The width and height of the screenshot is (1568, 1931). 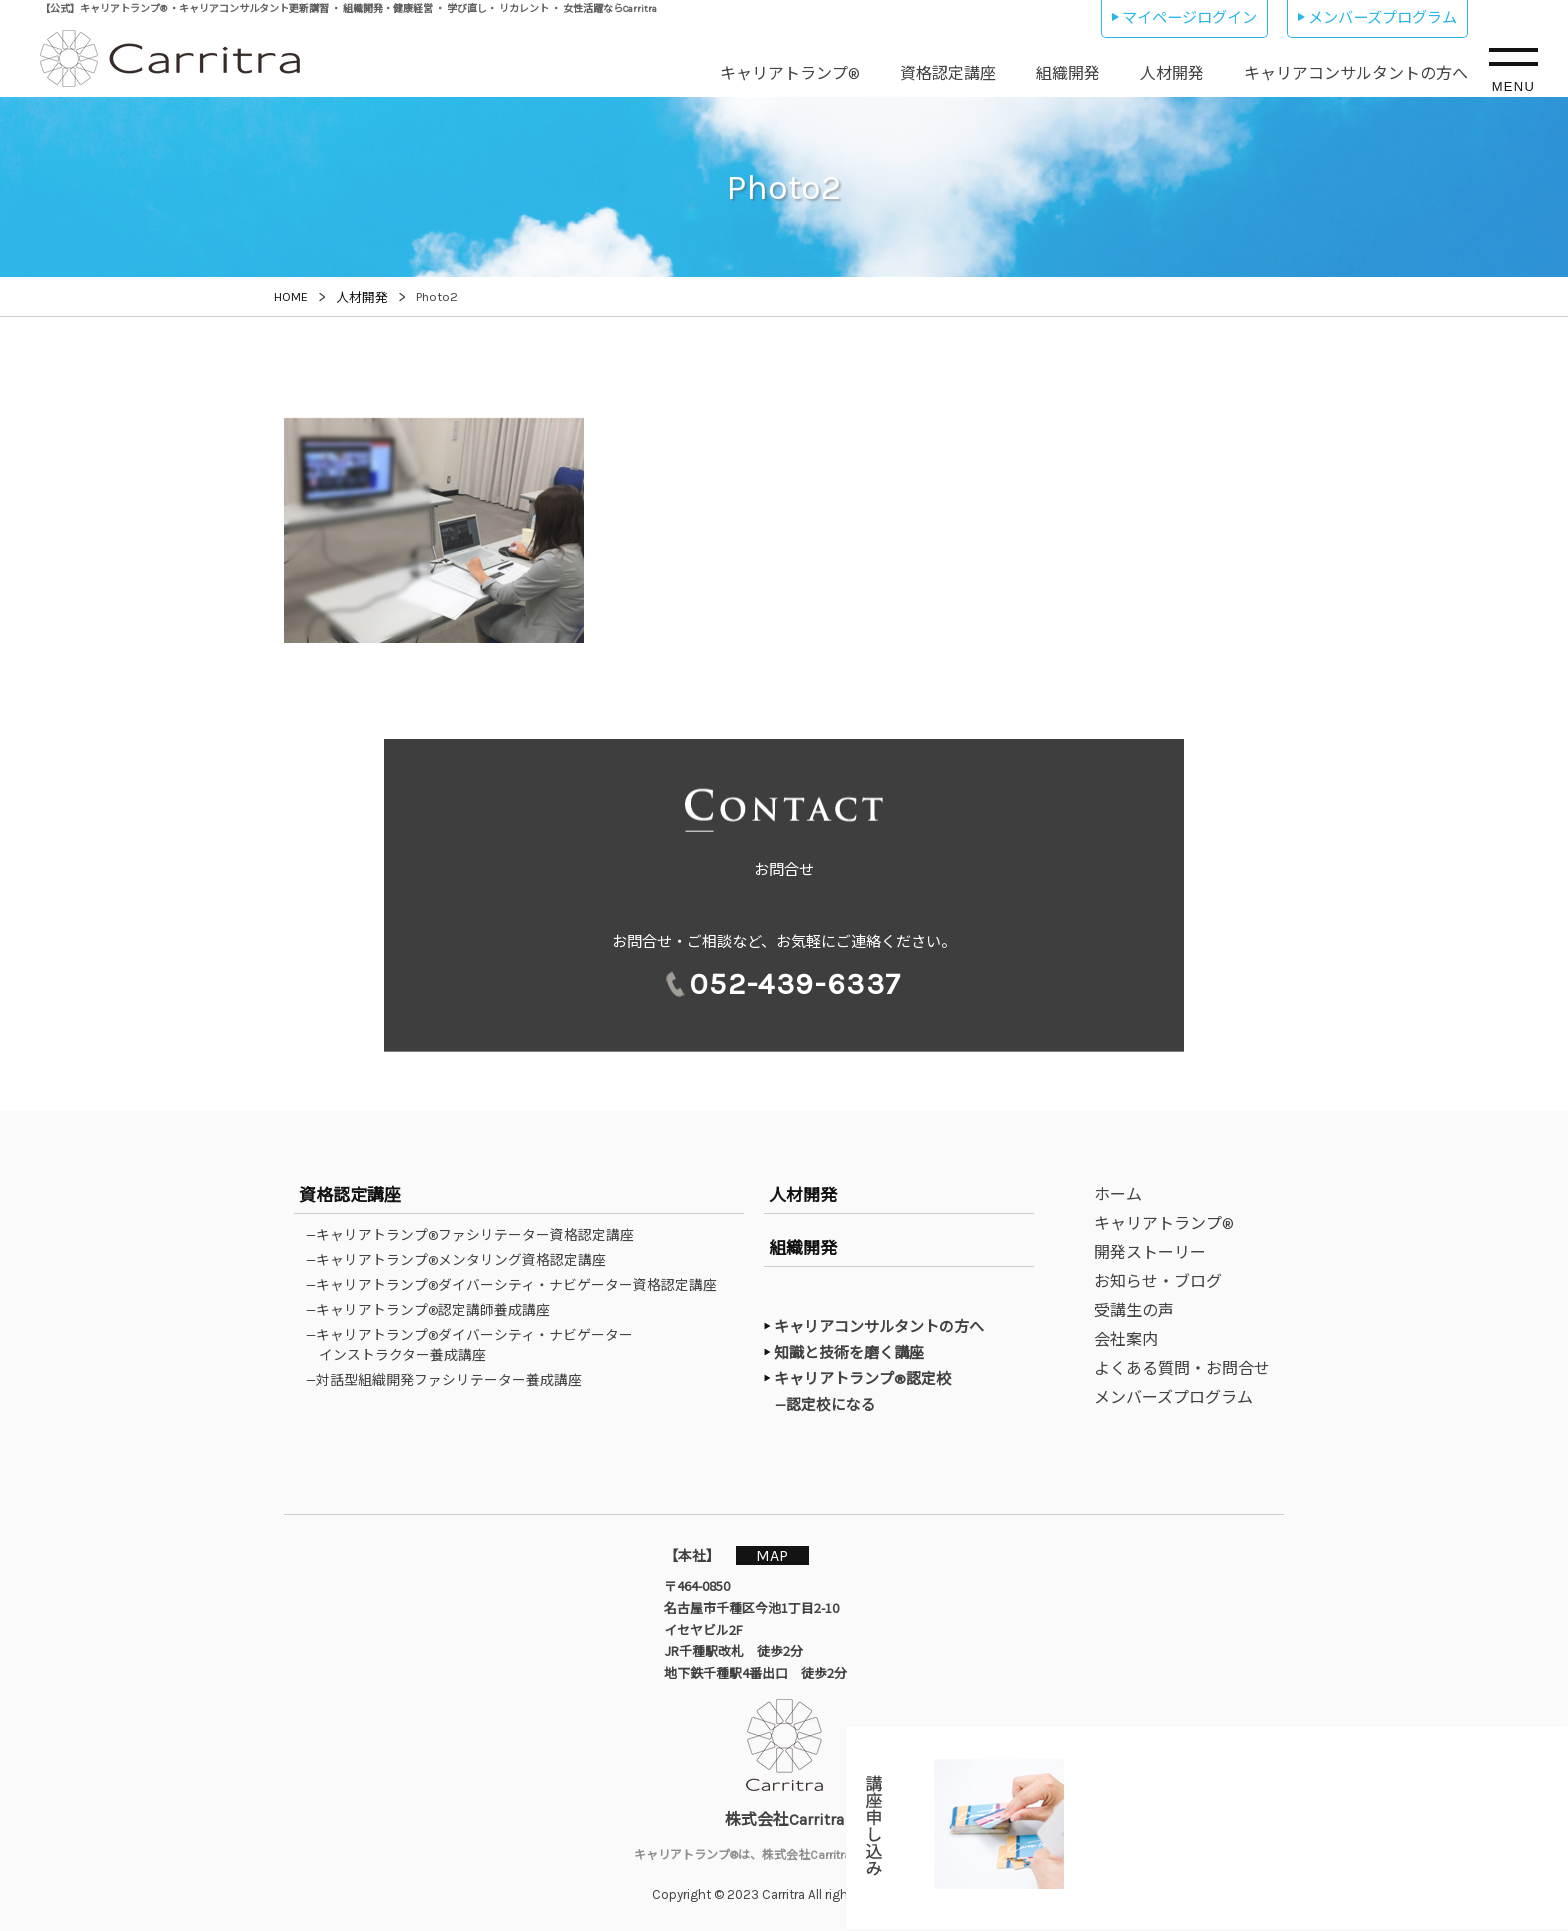 What do you see at coordinates (1182, 1368) in the screenshot?
I see `よくある質問・お問合せ` at bounding box center [1182, 1368].